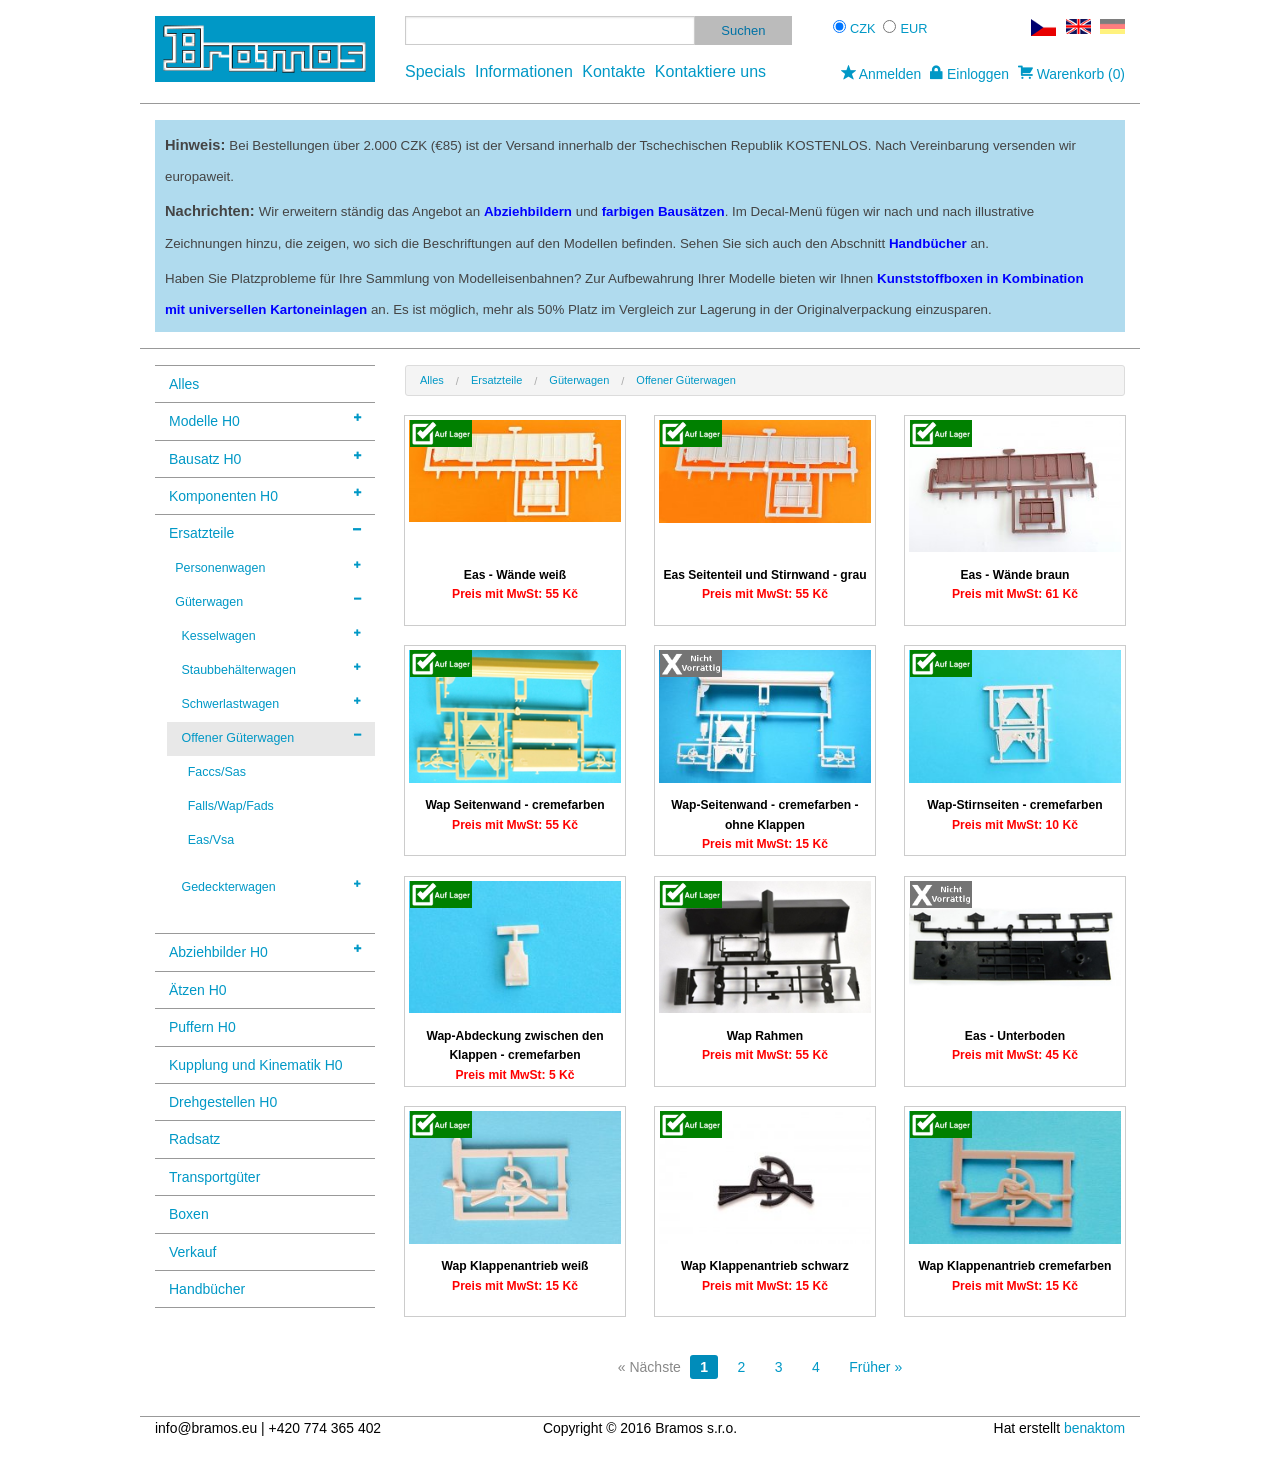  What do you see at coordinates (265, 494) in the screenshot?
I see `Komponenten H0` at bounding box center [265, 494].